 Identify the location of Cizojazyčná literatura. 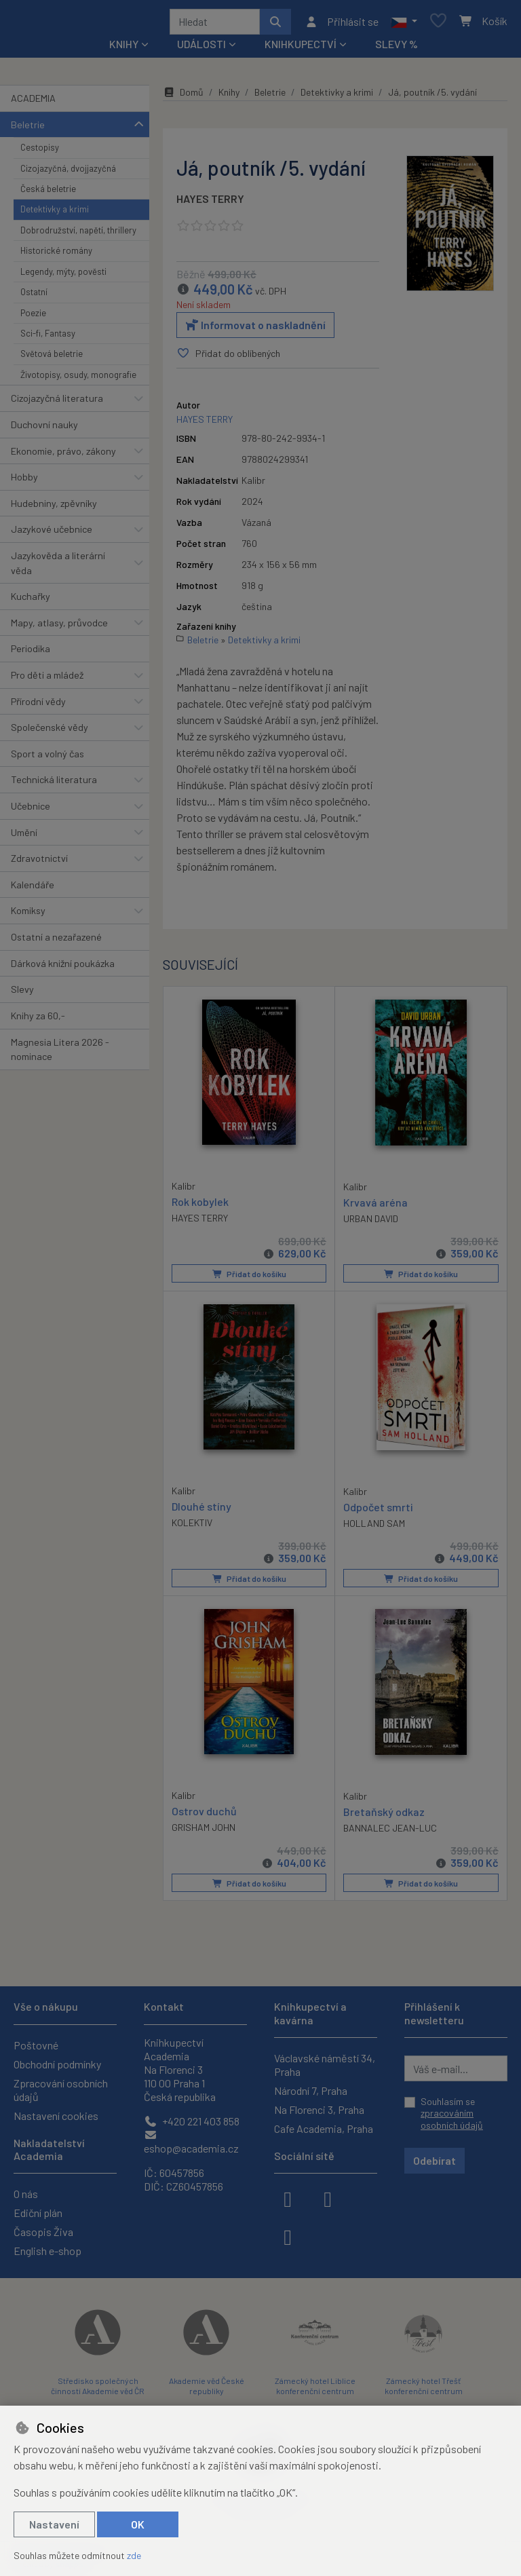
(57, 403).